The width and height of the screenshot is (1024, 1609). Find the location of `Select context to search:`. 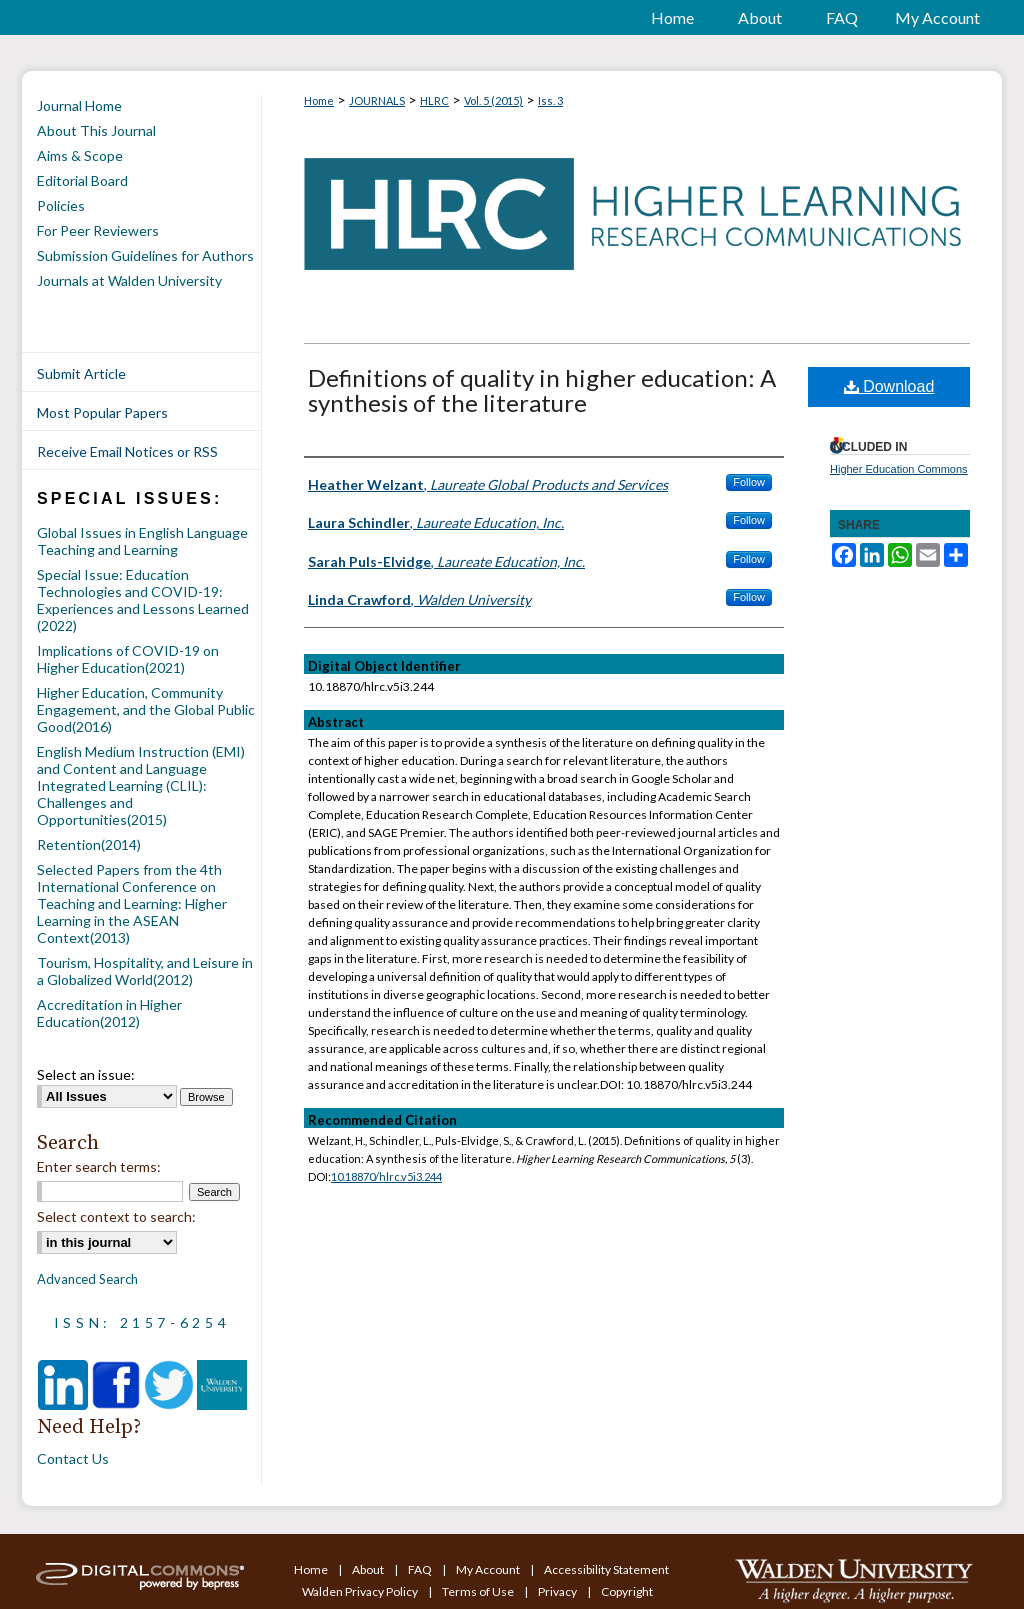

Select context to search: is located at coordinates (116, 1216).